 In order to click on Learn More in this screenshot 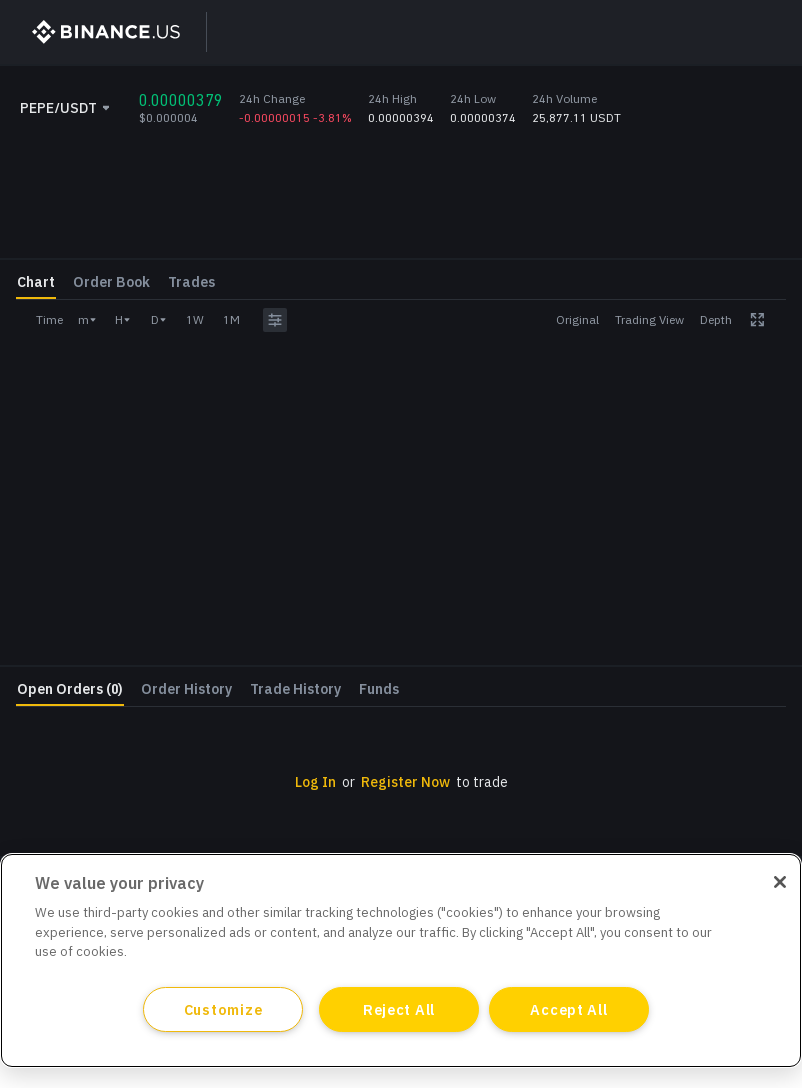, I will do `click(648, 88)`.